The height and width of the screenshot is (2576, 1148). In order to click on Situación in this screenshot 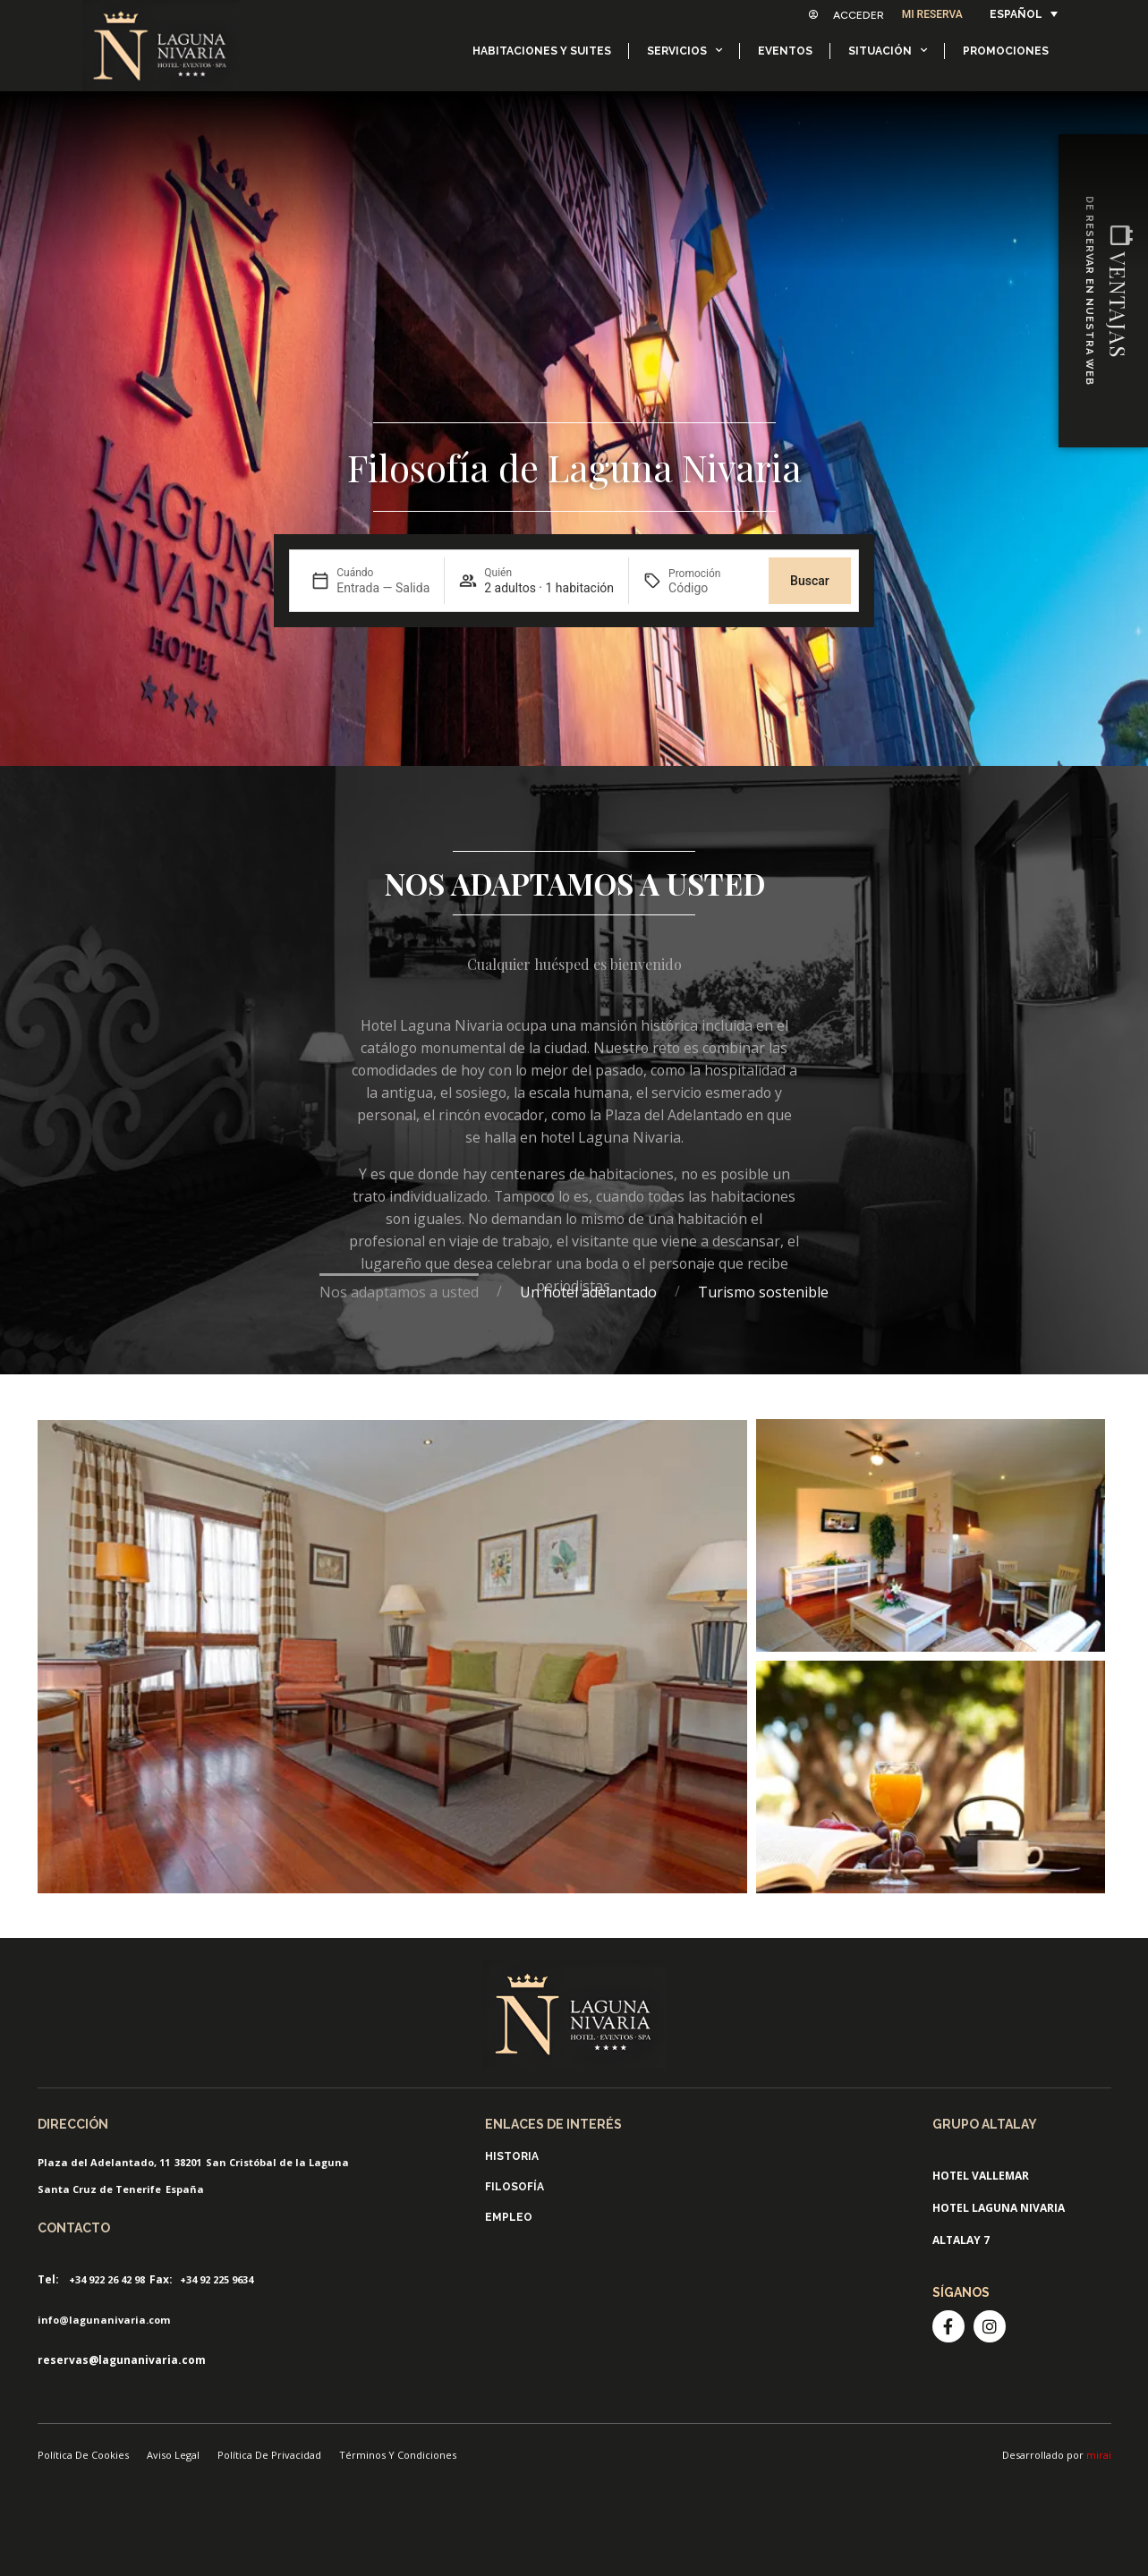, I will do `click(887, 50)`.